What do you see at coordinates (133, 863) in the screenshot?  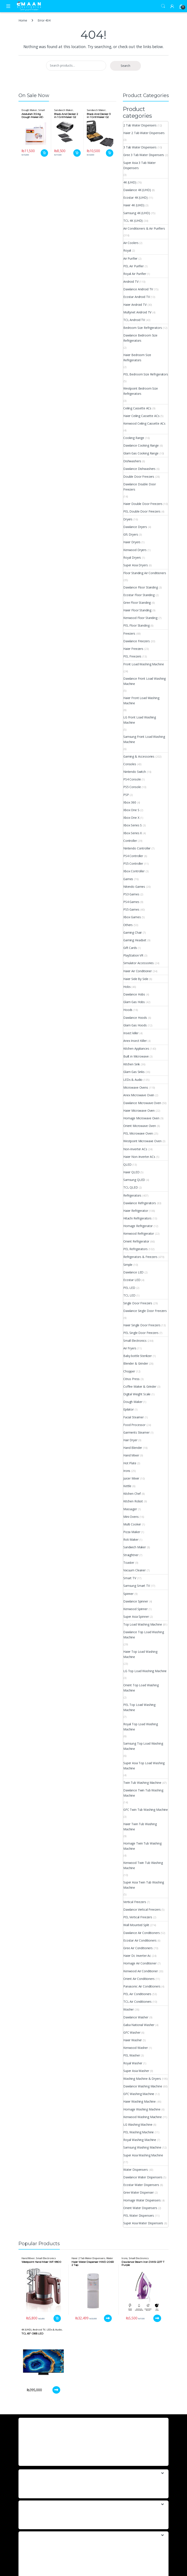 I see `PS5 Controller` at bounding box center [133, 863].